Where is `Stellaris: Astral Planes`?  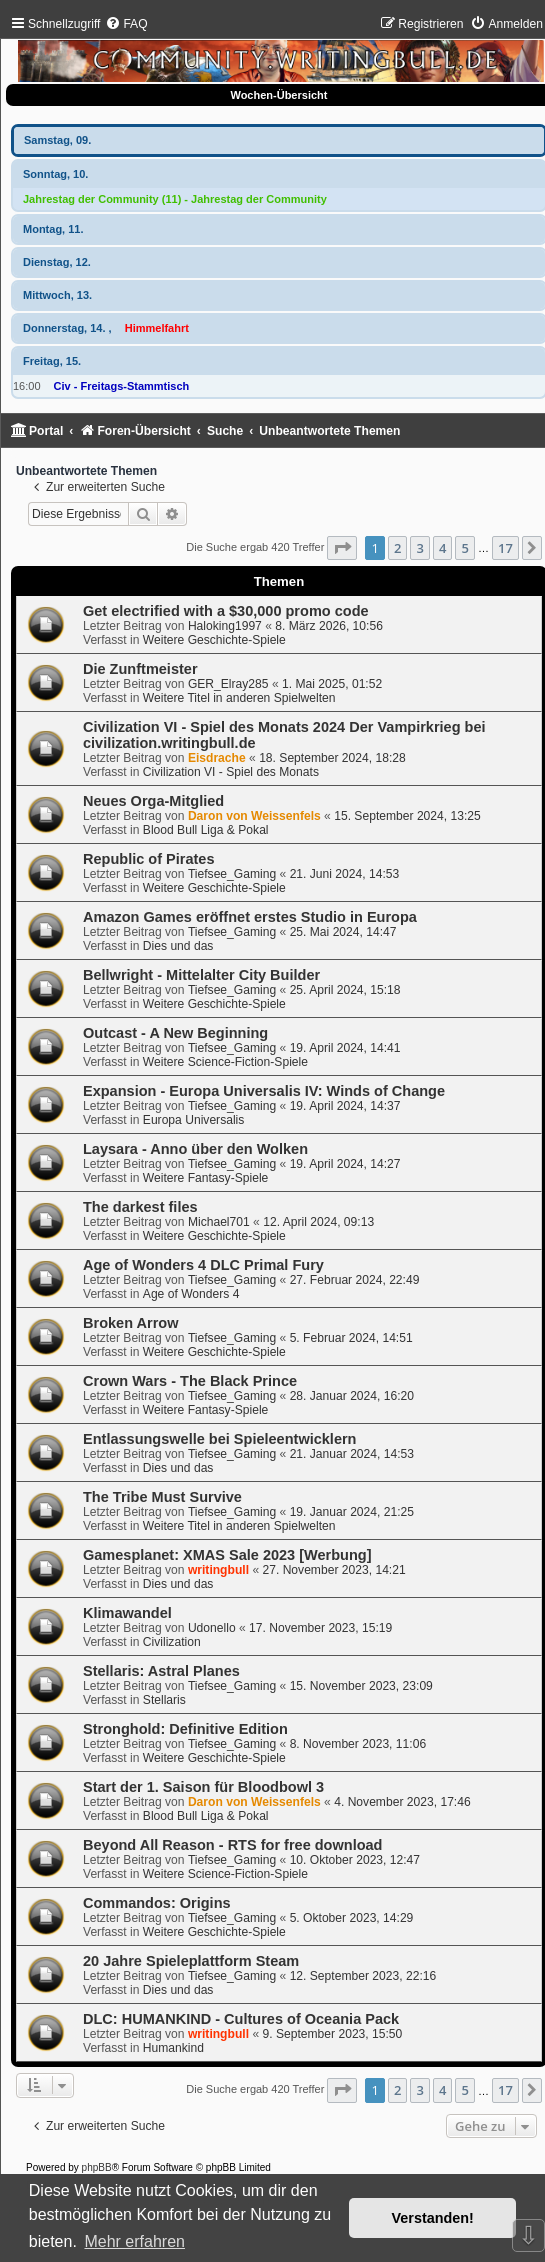
Stellaris: Astral Planes is located at coordinates (161, 1671).